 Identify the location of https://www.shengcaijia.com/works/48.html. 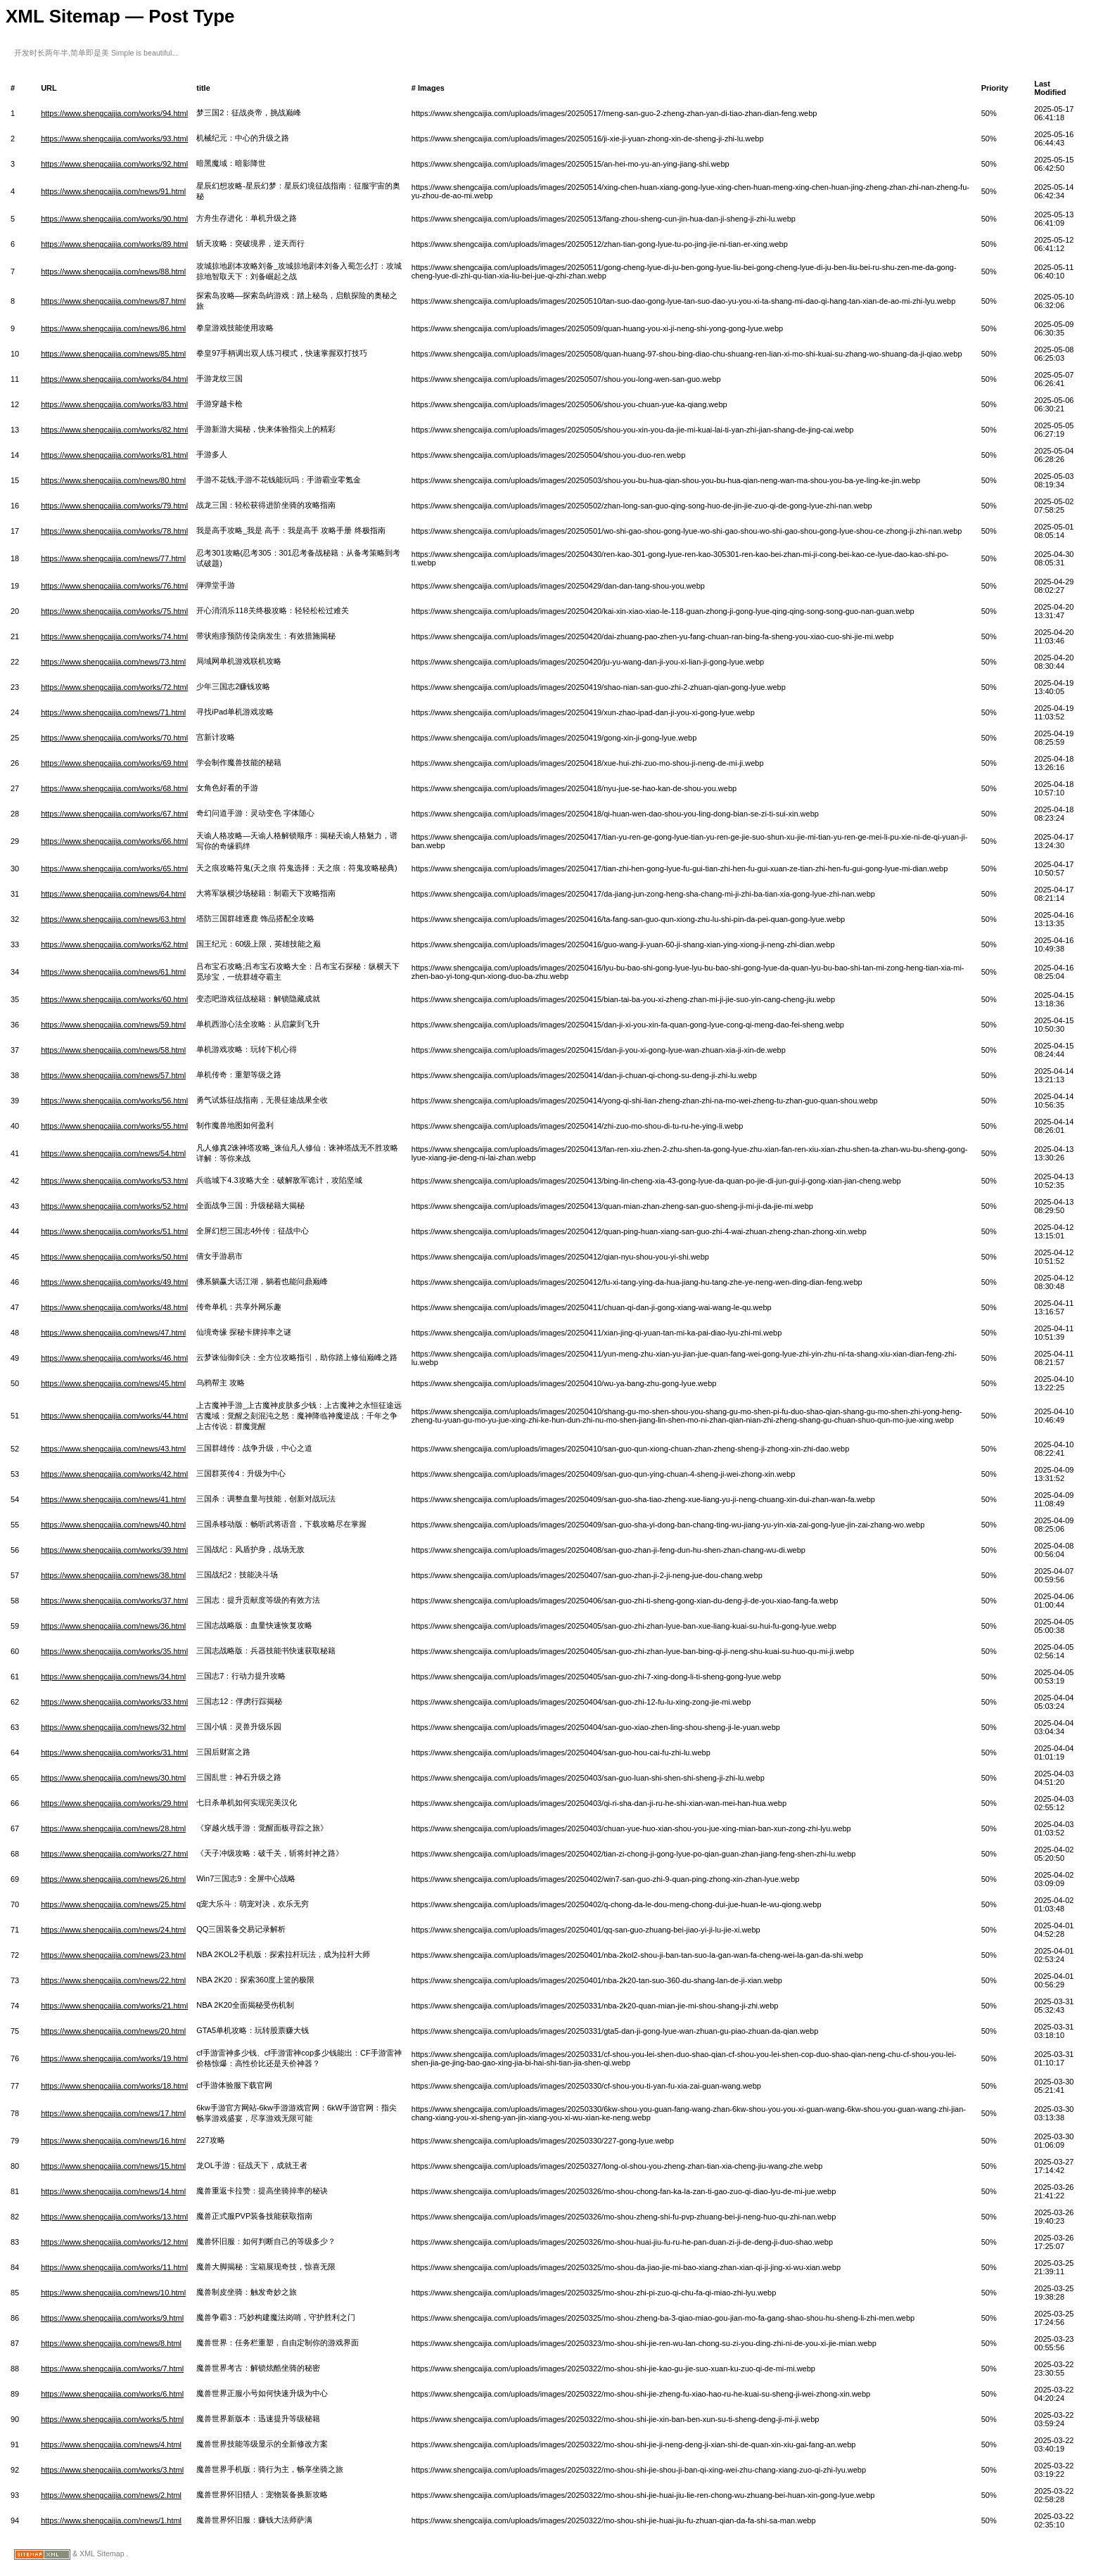
(114, 1307).